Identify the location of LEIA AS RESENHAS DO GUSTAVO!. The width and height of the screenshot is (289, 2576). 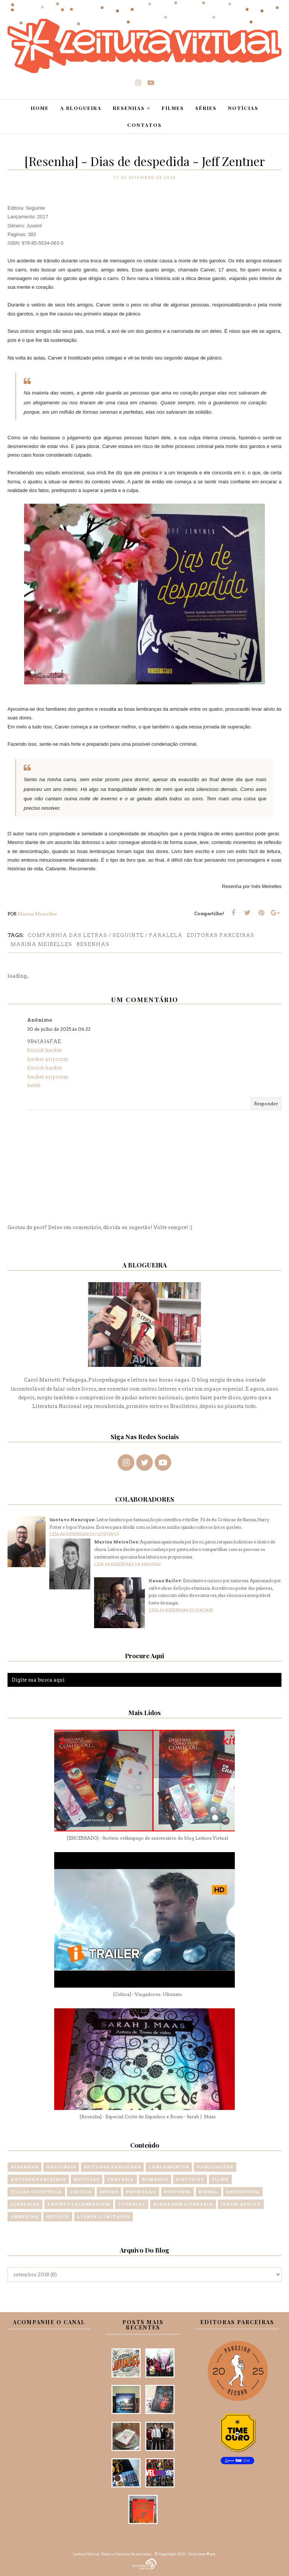
(84, 1534).